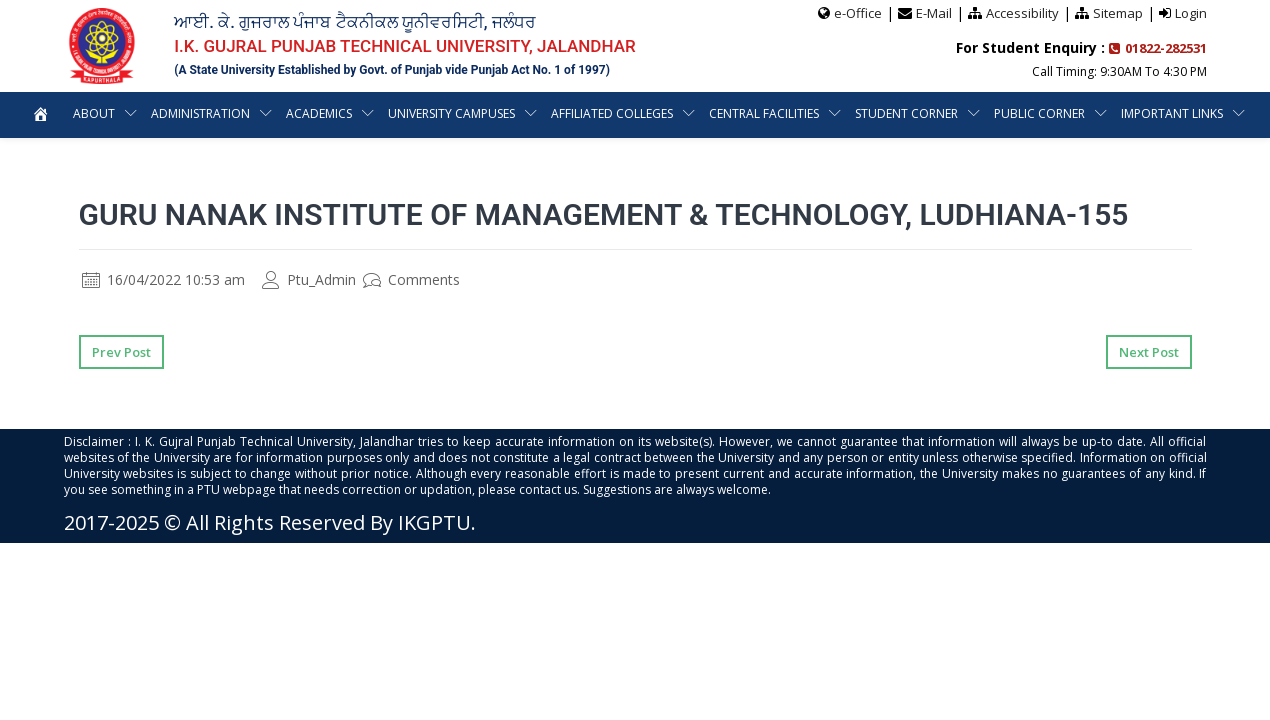 The height and width of the screenshot is (720, 1270). I want to click on Important Links, so click(1173, 113).